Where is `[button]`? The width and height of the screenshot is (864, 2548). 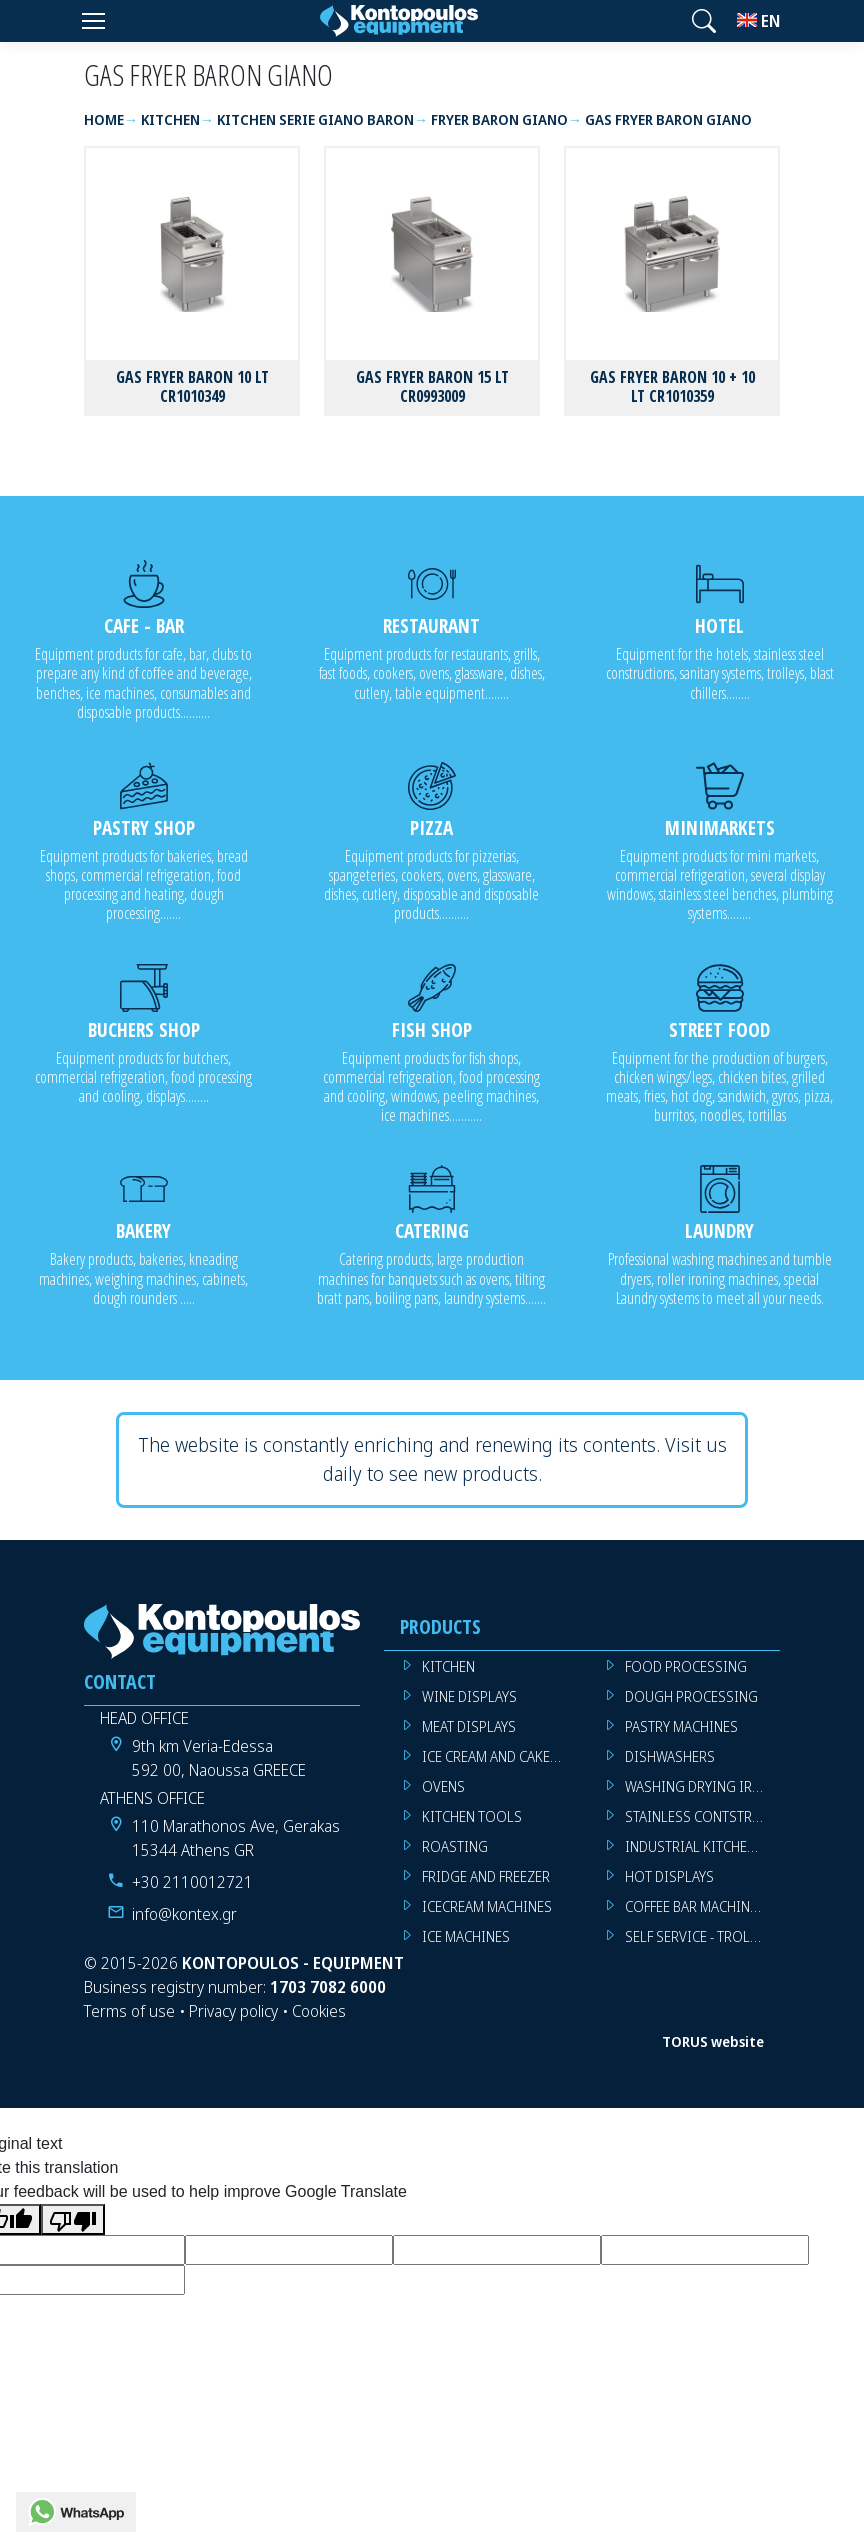 [button] is located at coordinates (704, 21).